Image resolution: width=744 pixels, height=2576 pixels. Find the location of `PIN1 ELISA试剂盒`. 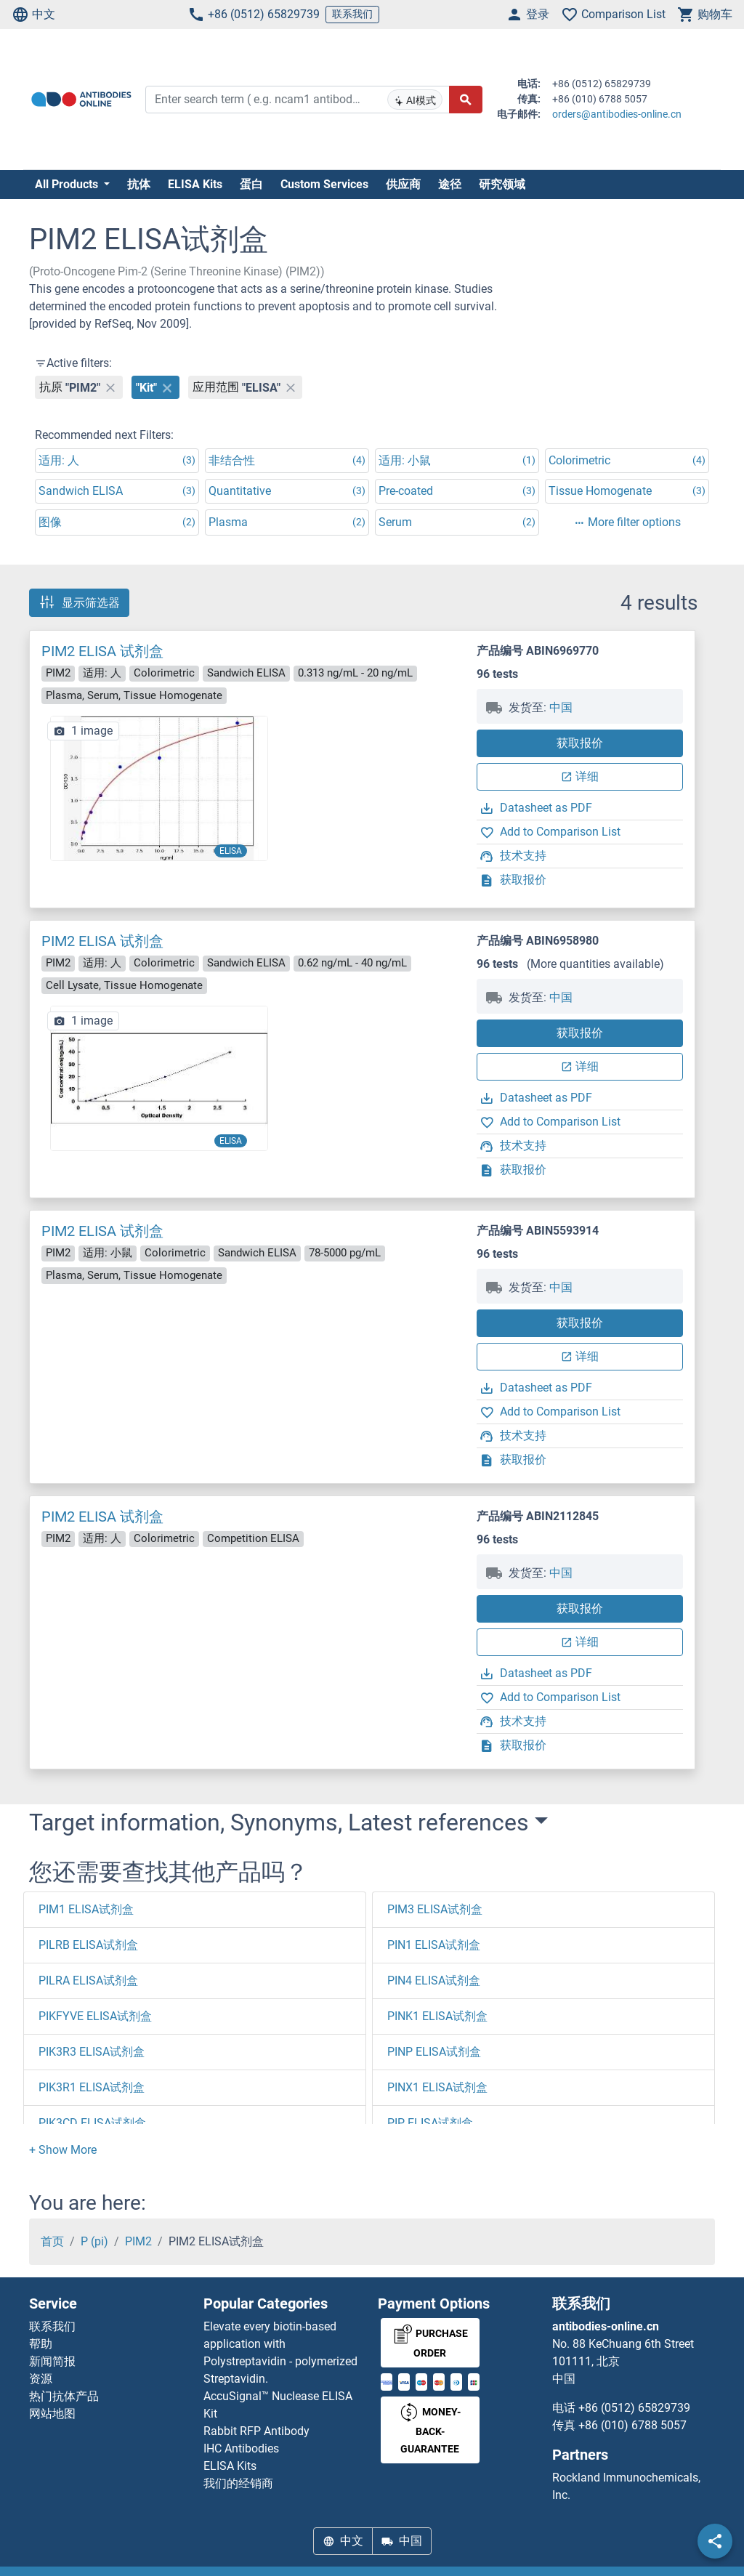

PIN1 ELISA试剂盒 is located at coordinates (433, 1945).